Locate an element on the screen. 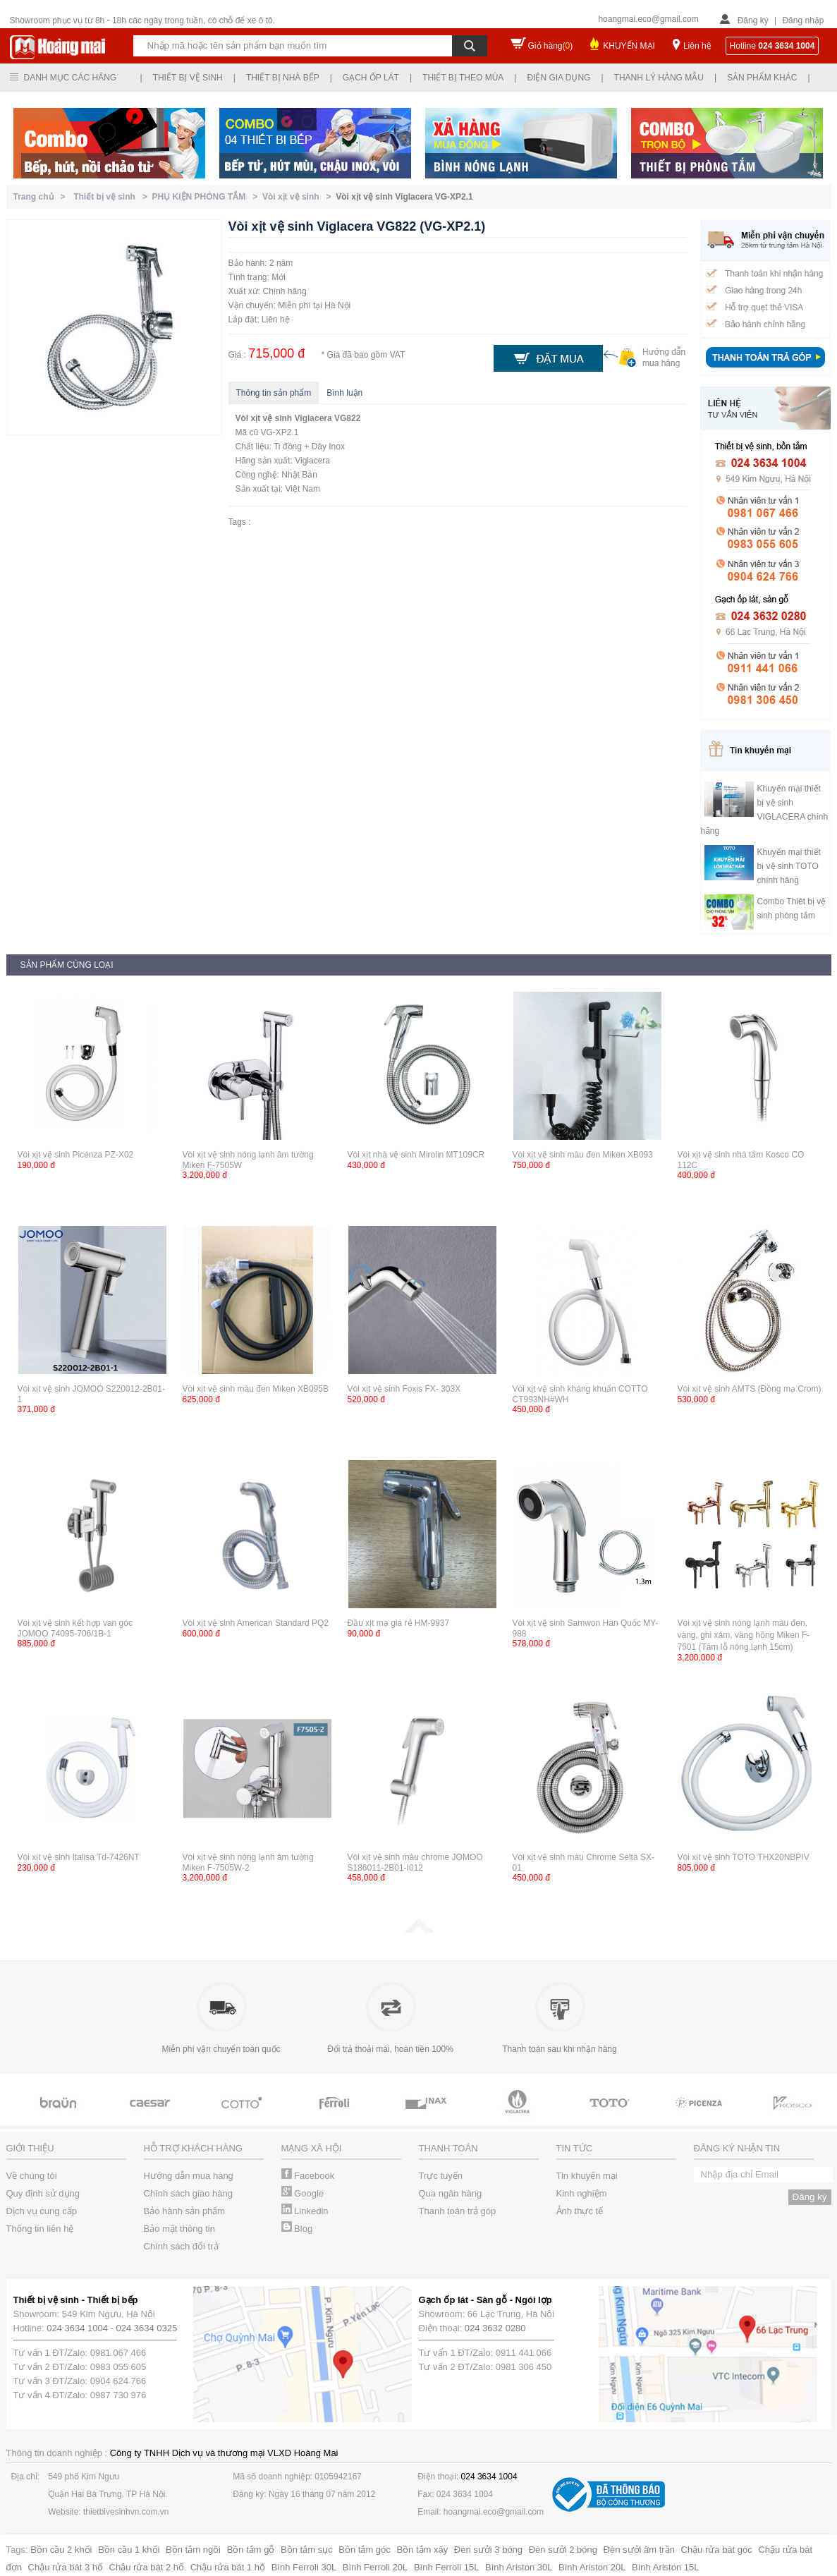 The height and width of the screenshot is (2576, 837). Facebook is located at coordinates (308, 2175).